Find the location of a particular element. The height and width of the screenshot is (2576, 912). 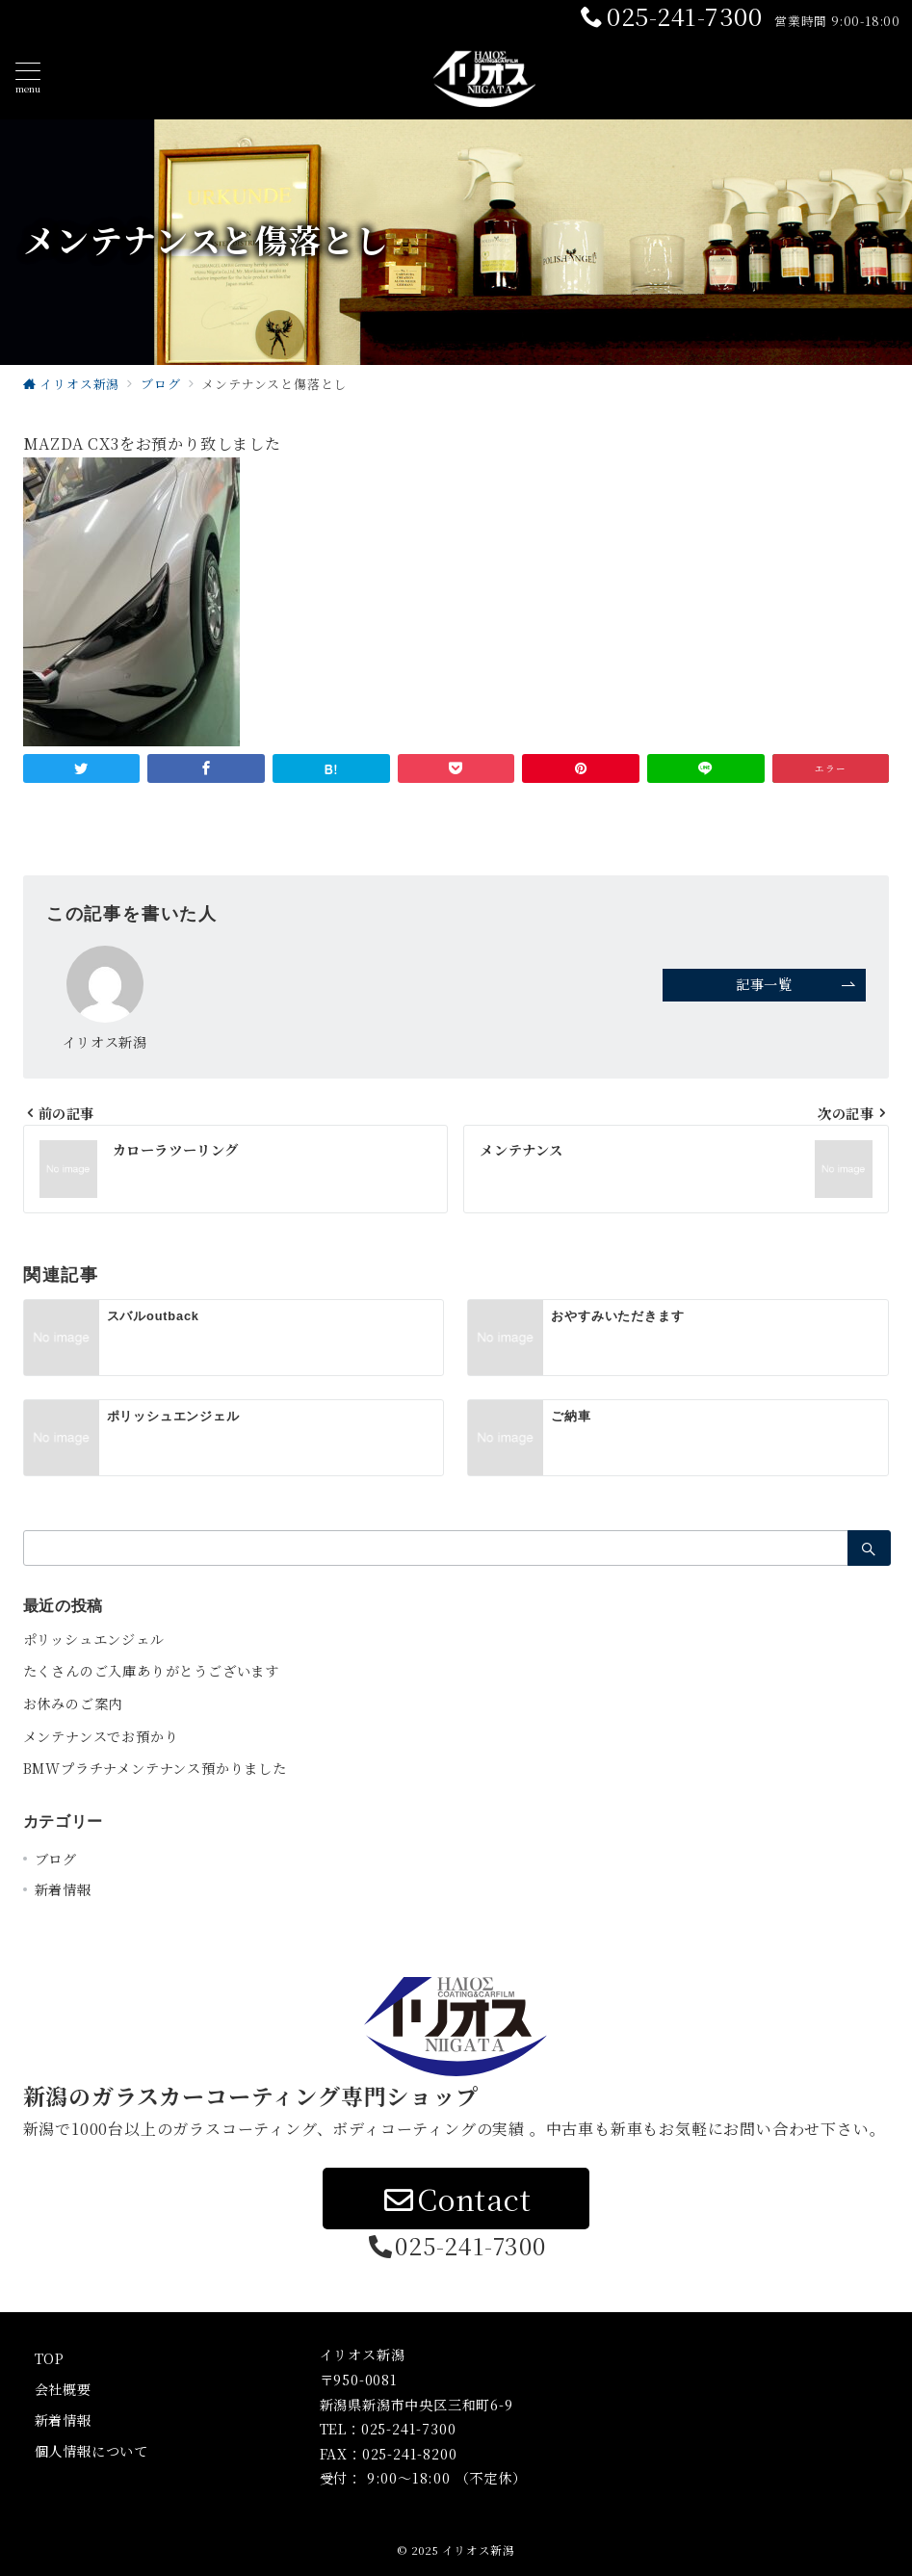

ブログ is located at coordinates (56, 1858).